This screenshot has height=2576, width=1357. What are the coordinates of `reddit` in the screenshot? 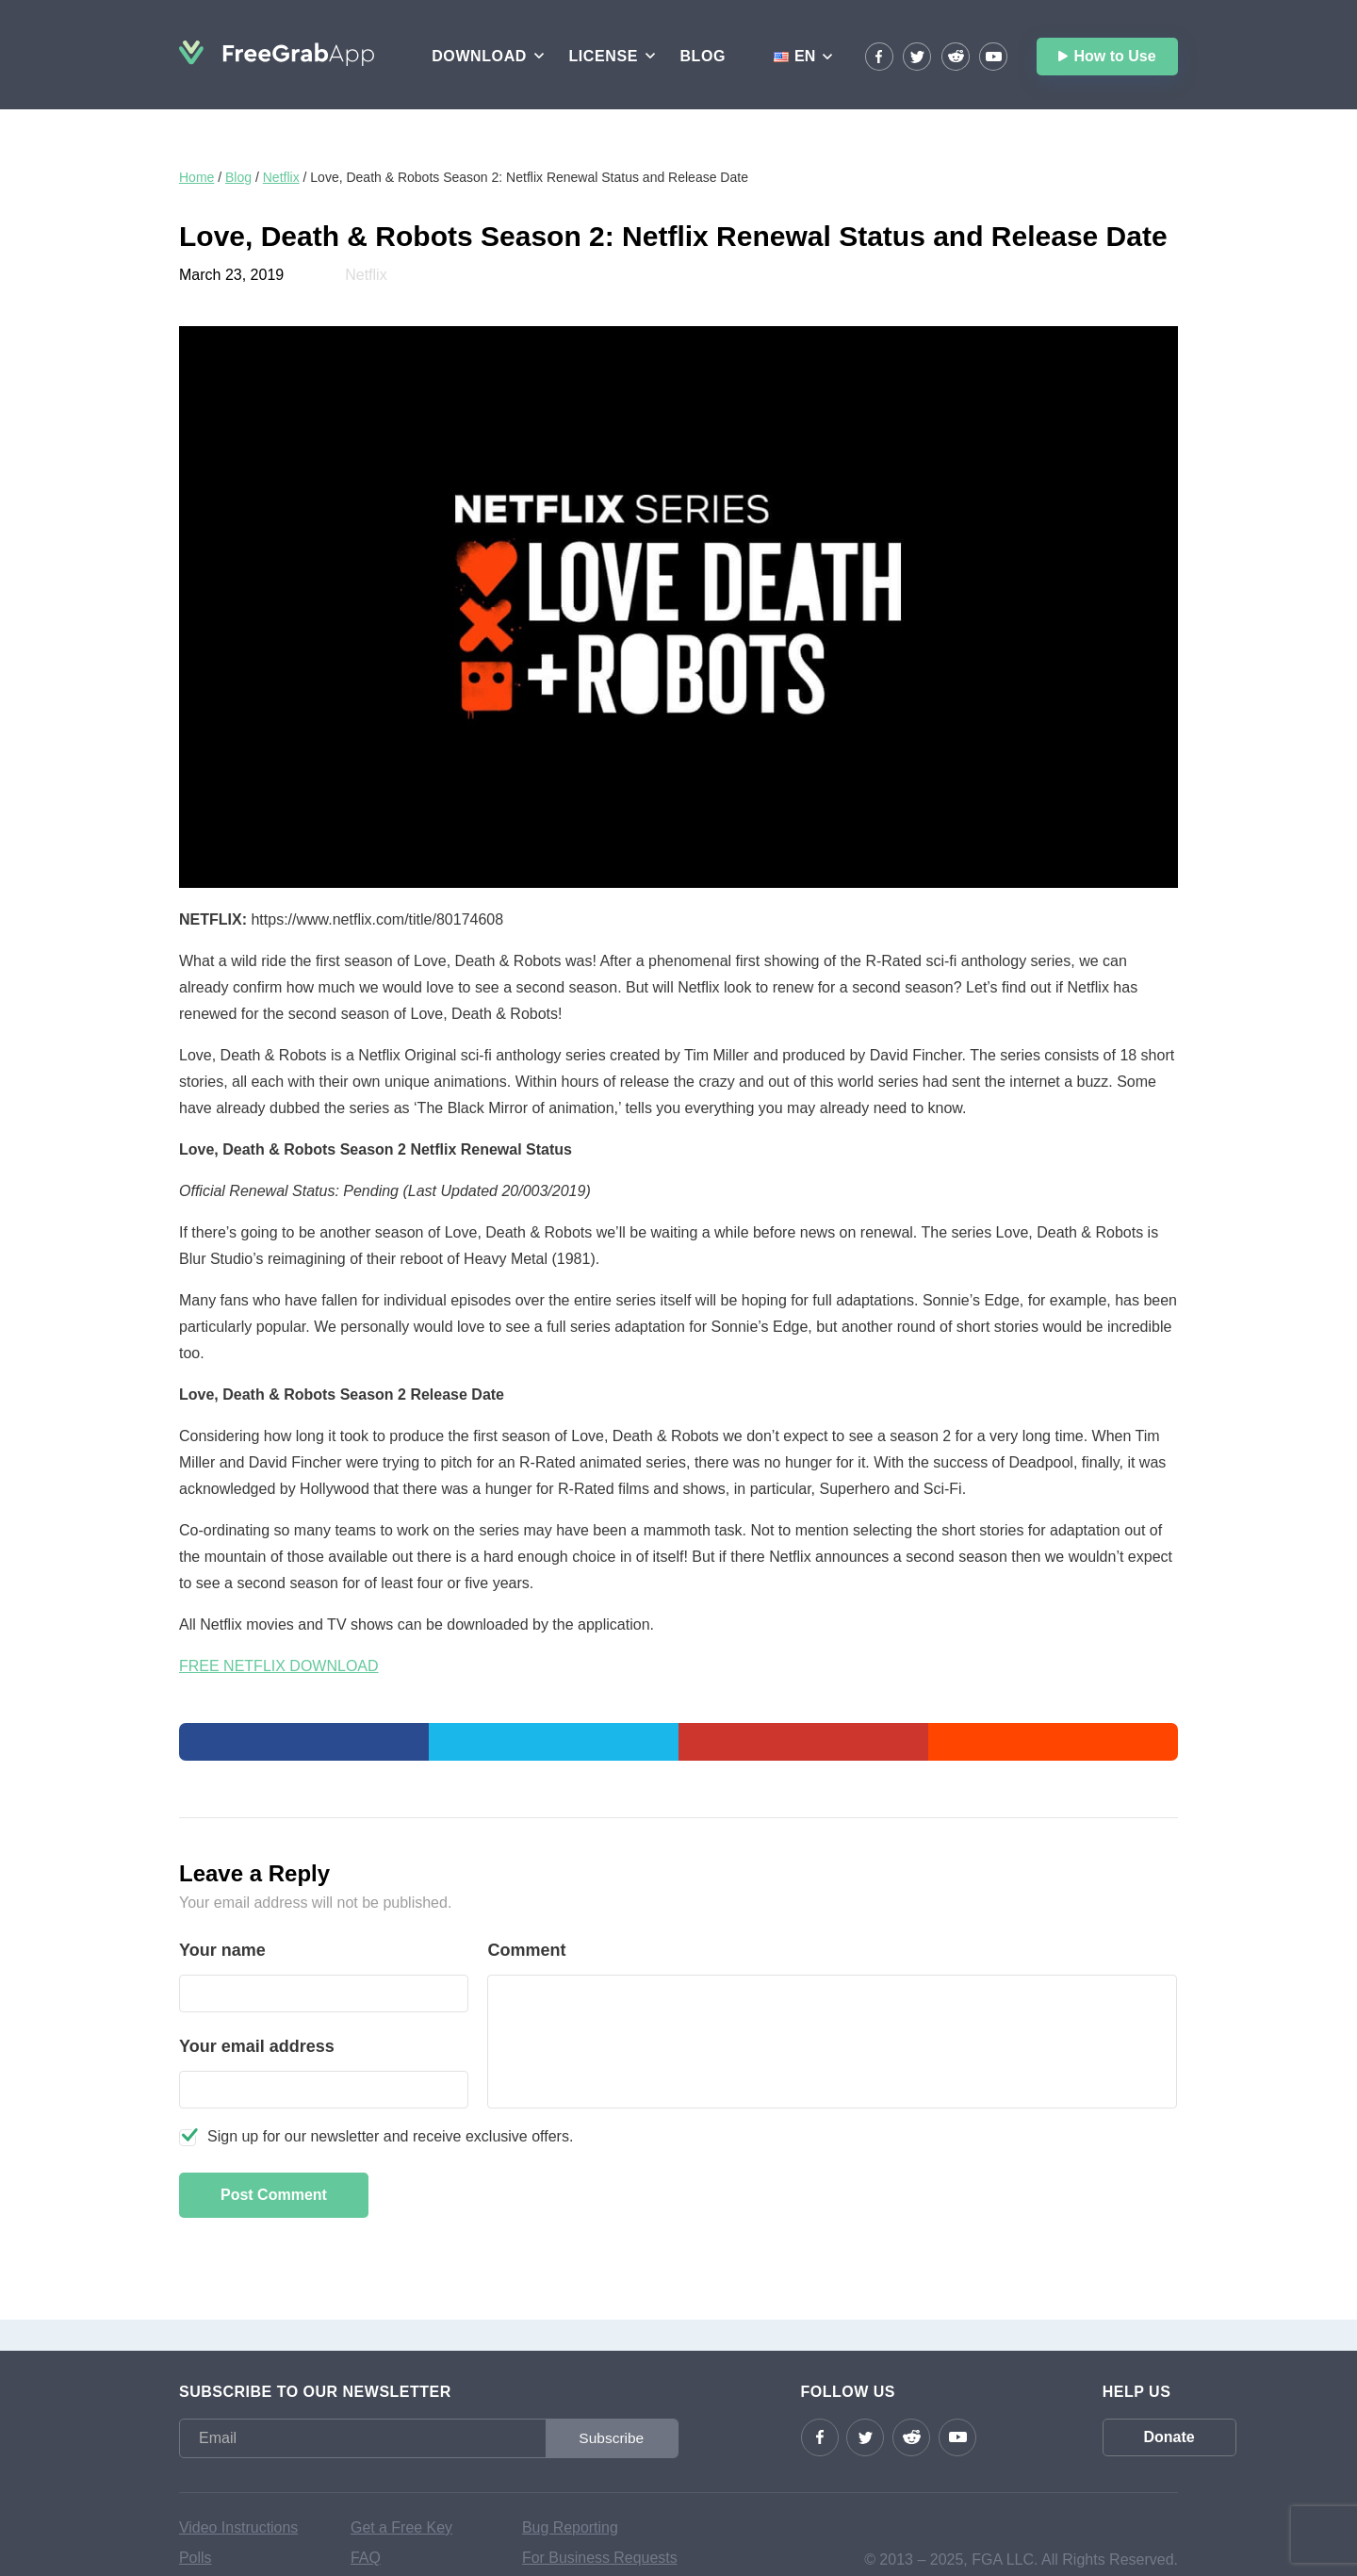 It's located at (955, 56).